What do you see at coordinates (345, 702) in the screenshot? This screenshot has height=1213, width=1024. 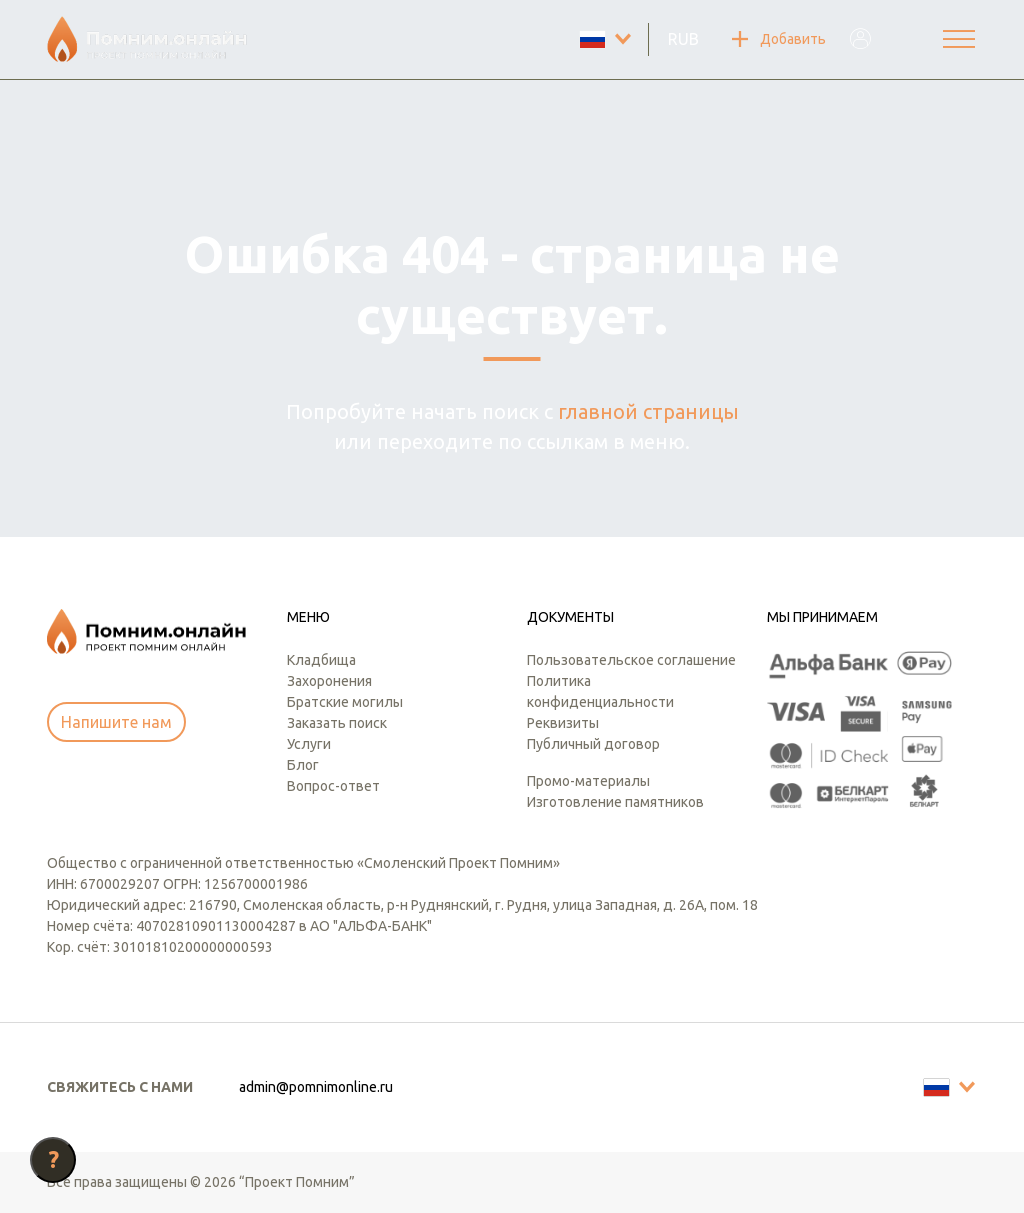 I see `Братские могилы` at bounding box center [345, 702].